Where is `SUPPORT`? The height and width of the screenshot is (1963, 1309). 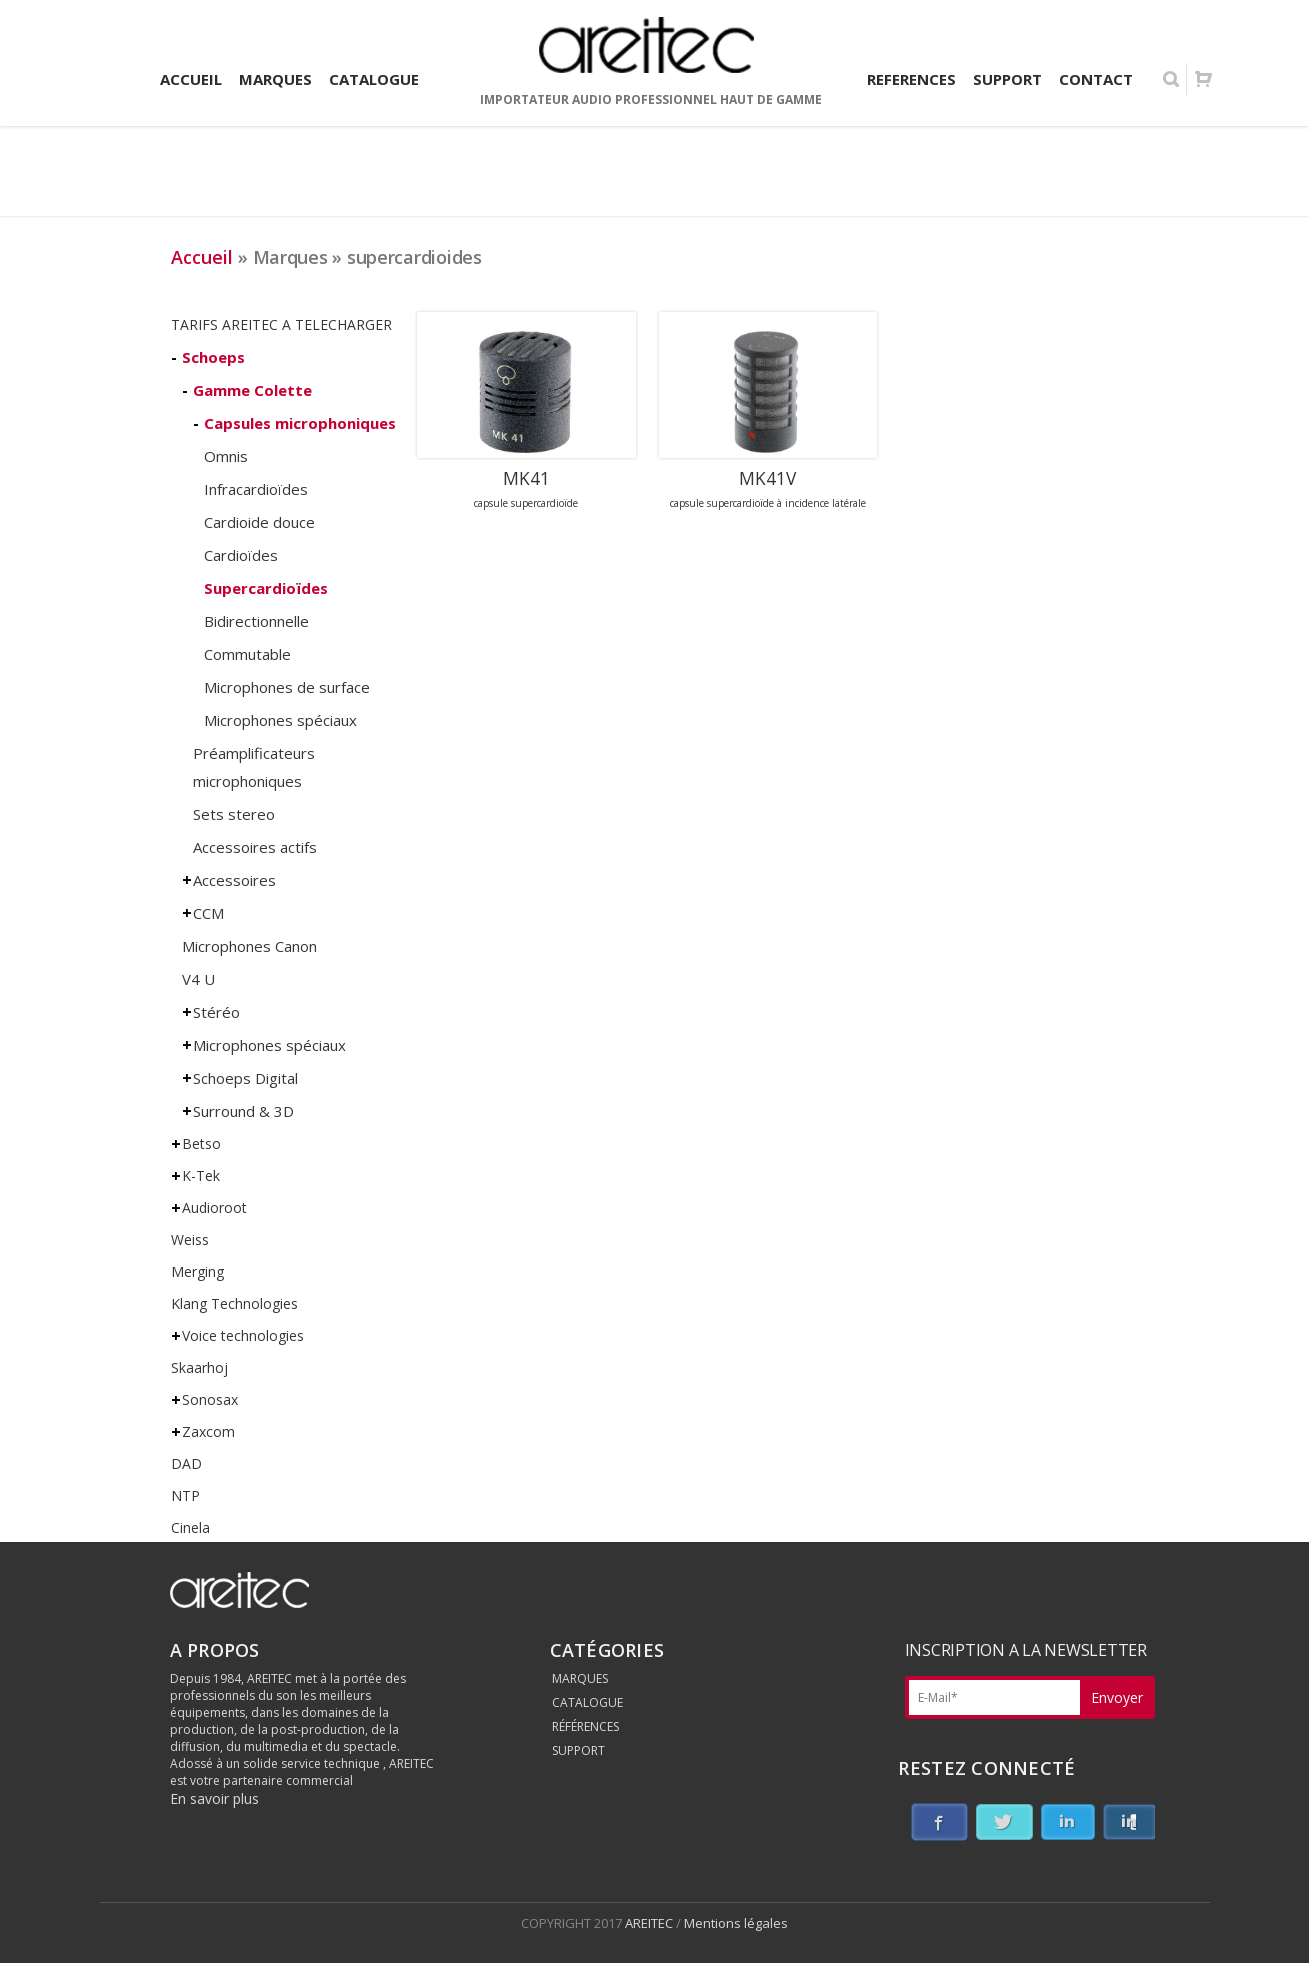 SUPPORT is located at coordinates (578, 1750).